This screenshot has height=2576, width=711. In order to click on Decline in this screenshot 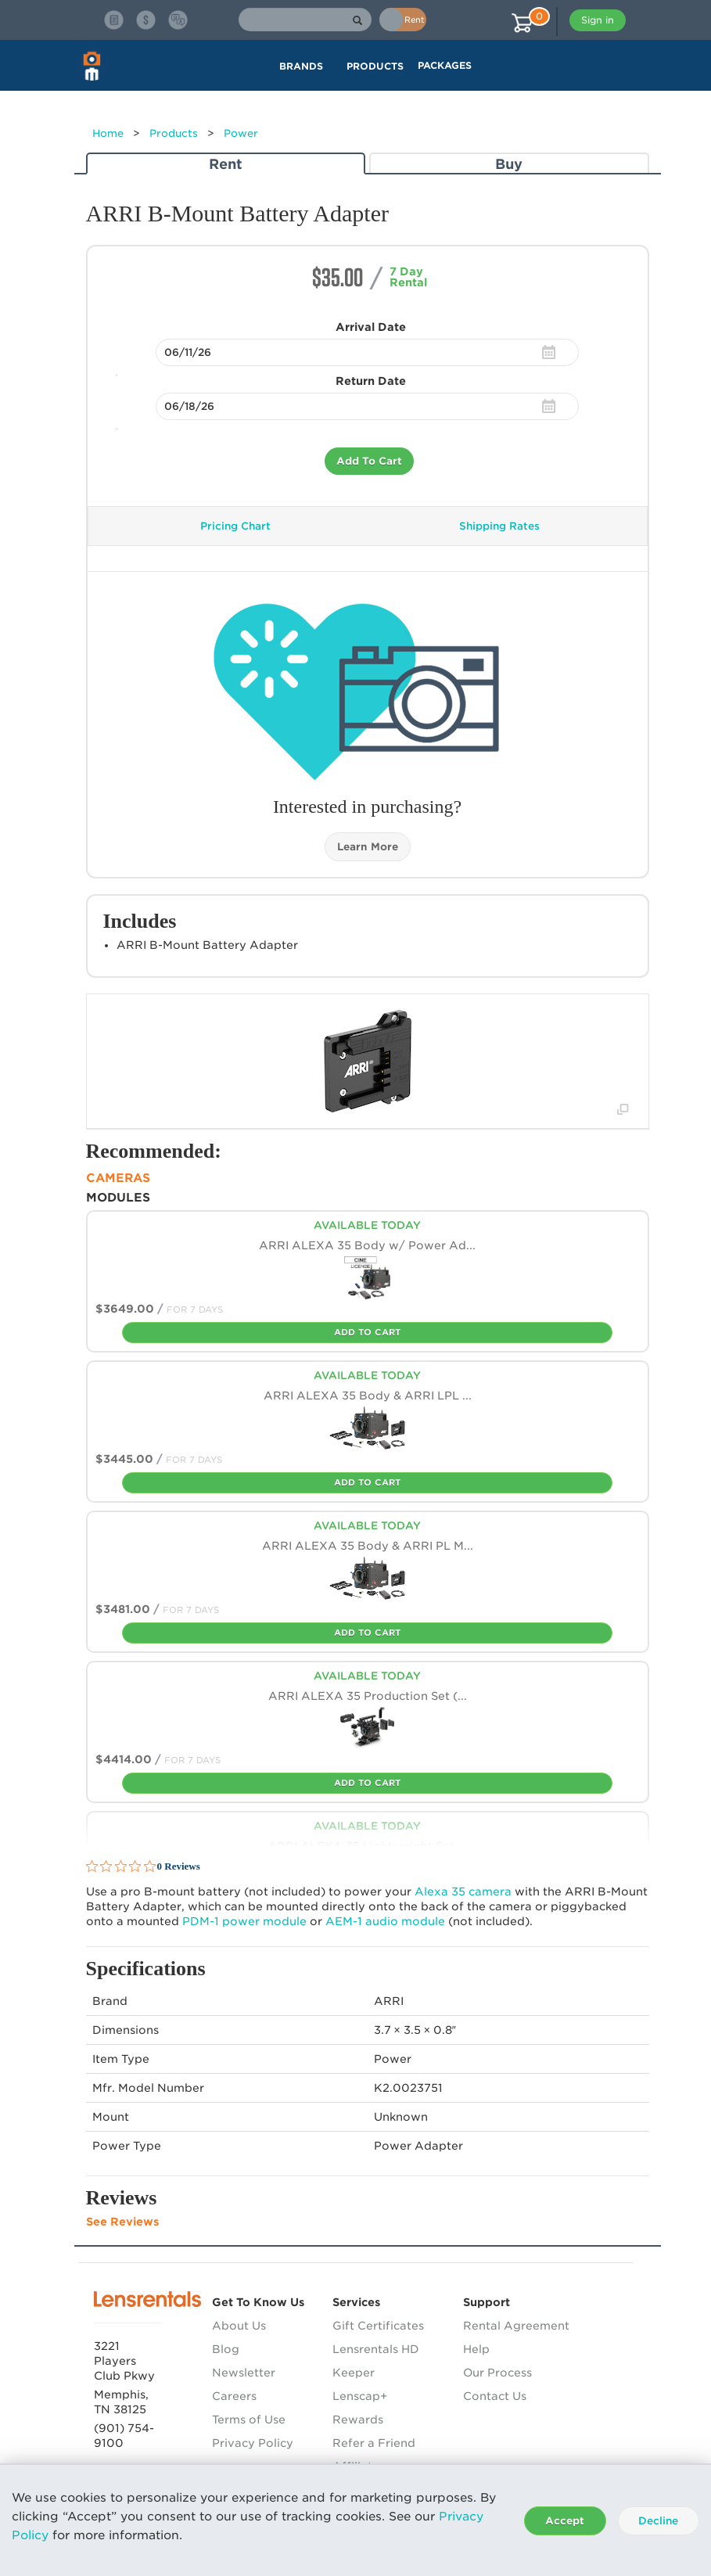, I will do `click(658, 2521)`.